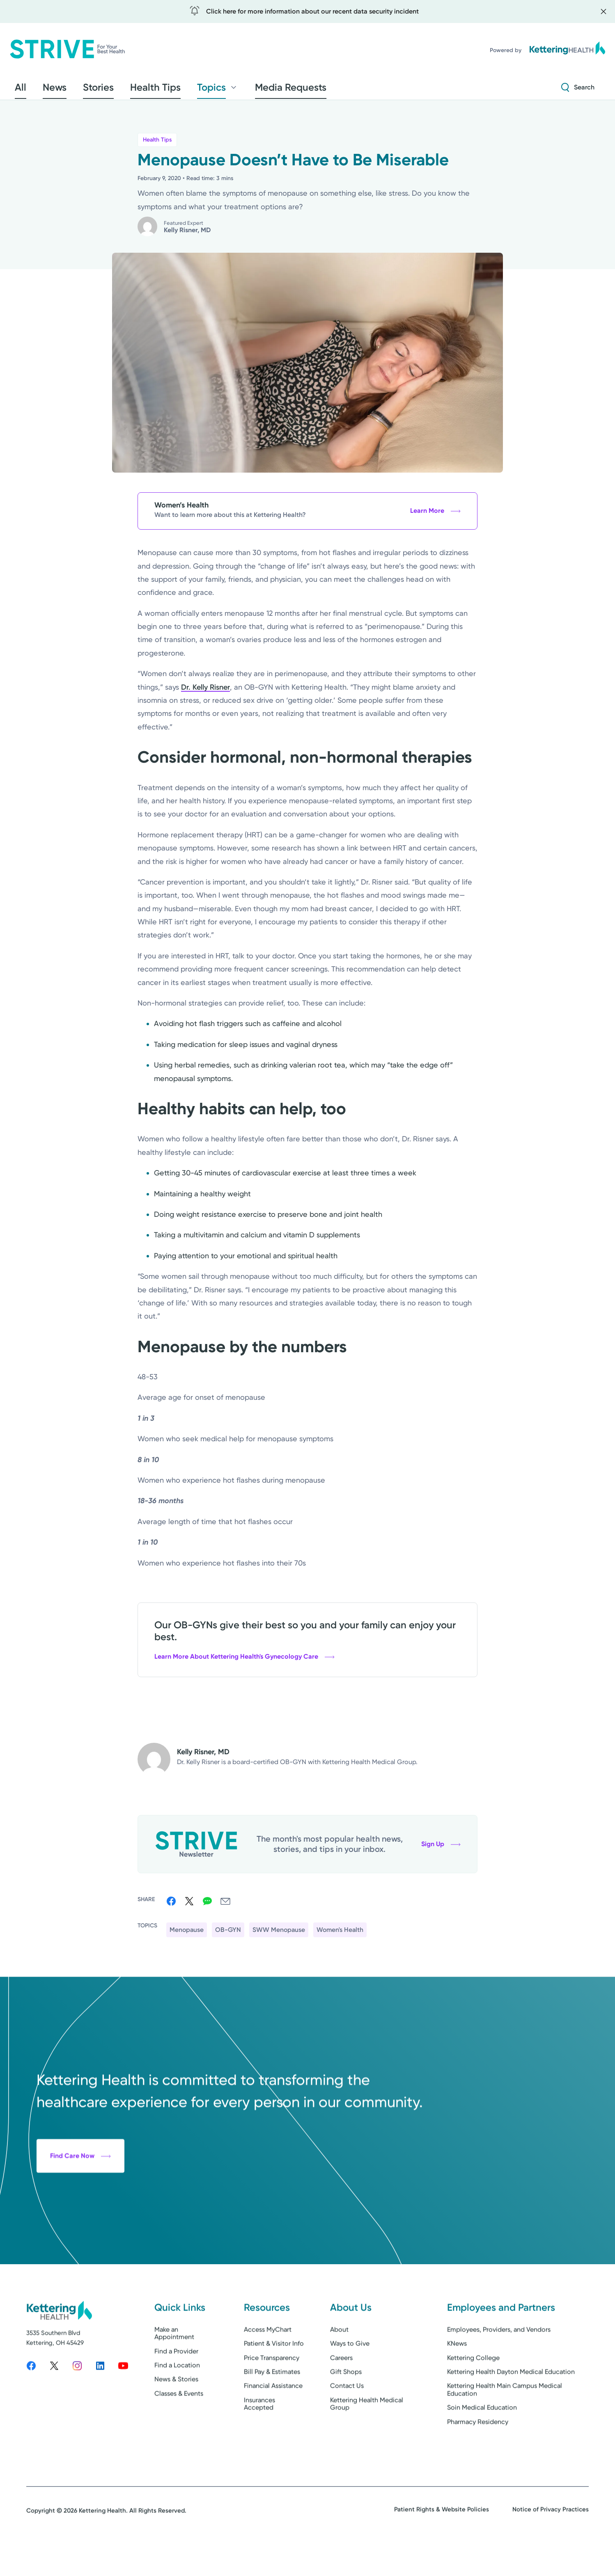 The height and width of the screenshot is (2576, 615). I want to click on Soin Medical Education, so click(482, 2442).